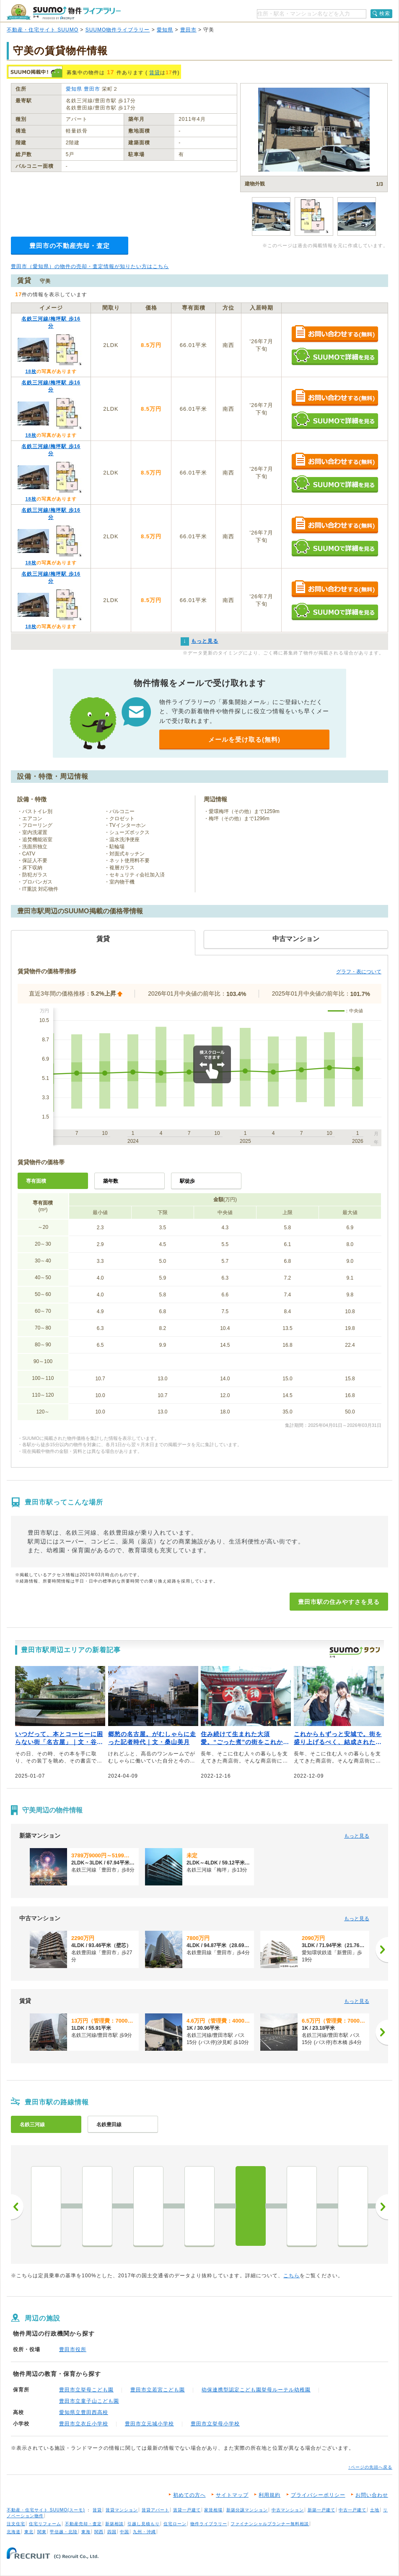 The height and width of the screenshot is (2576, 399). Describe the element at coordinates (86, 2531) in the screenshot. I see `東海` at that location.